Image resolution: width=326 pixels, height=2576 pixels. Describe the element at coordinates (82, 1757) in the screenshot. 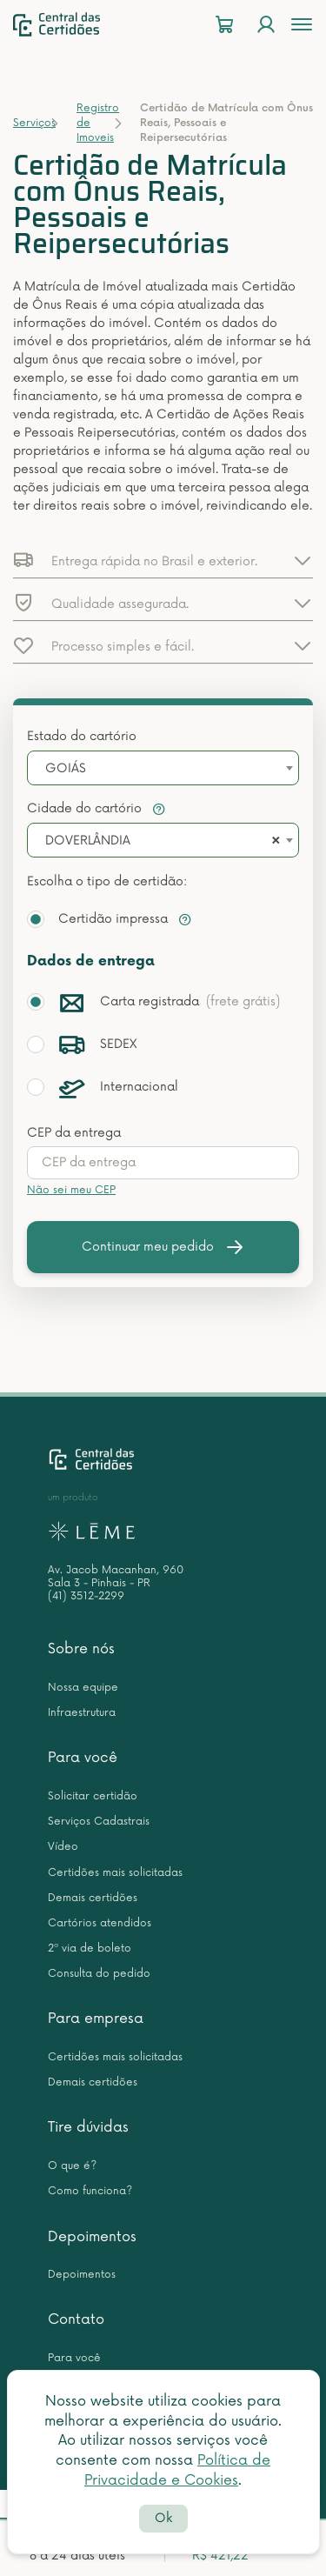

I see `Para você` at that location.